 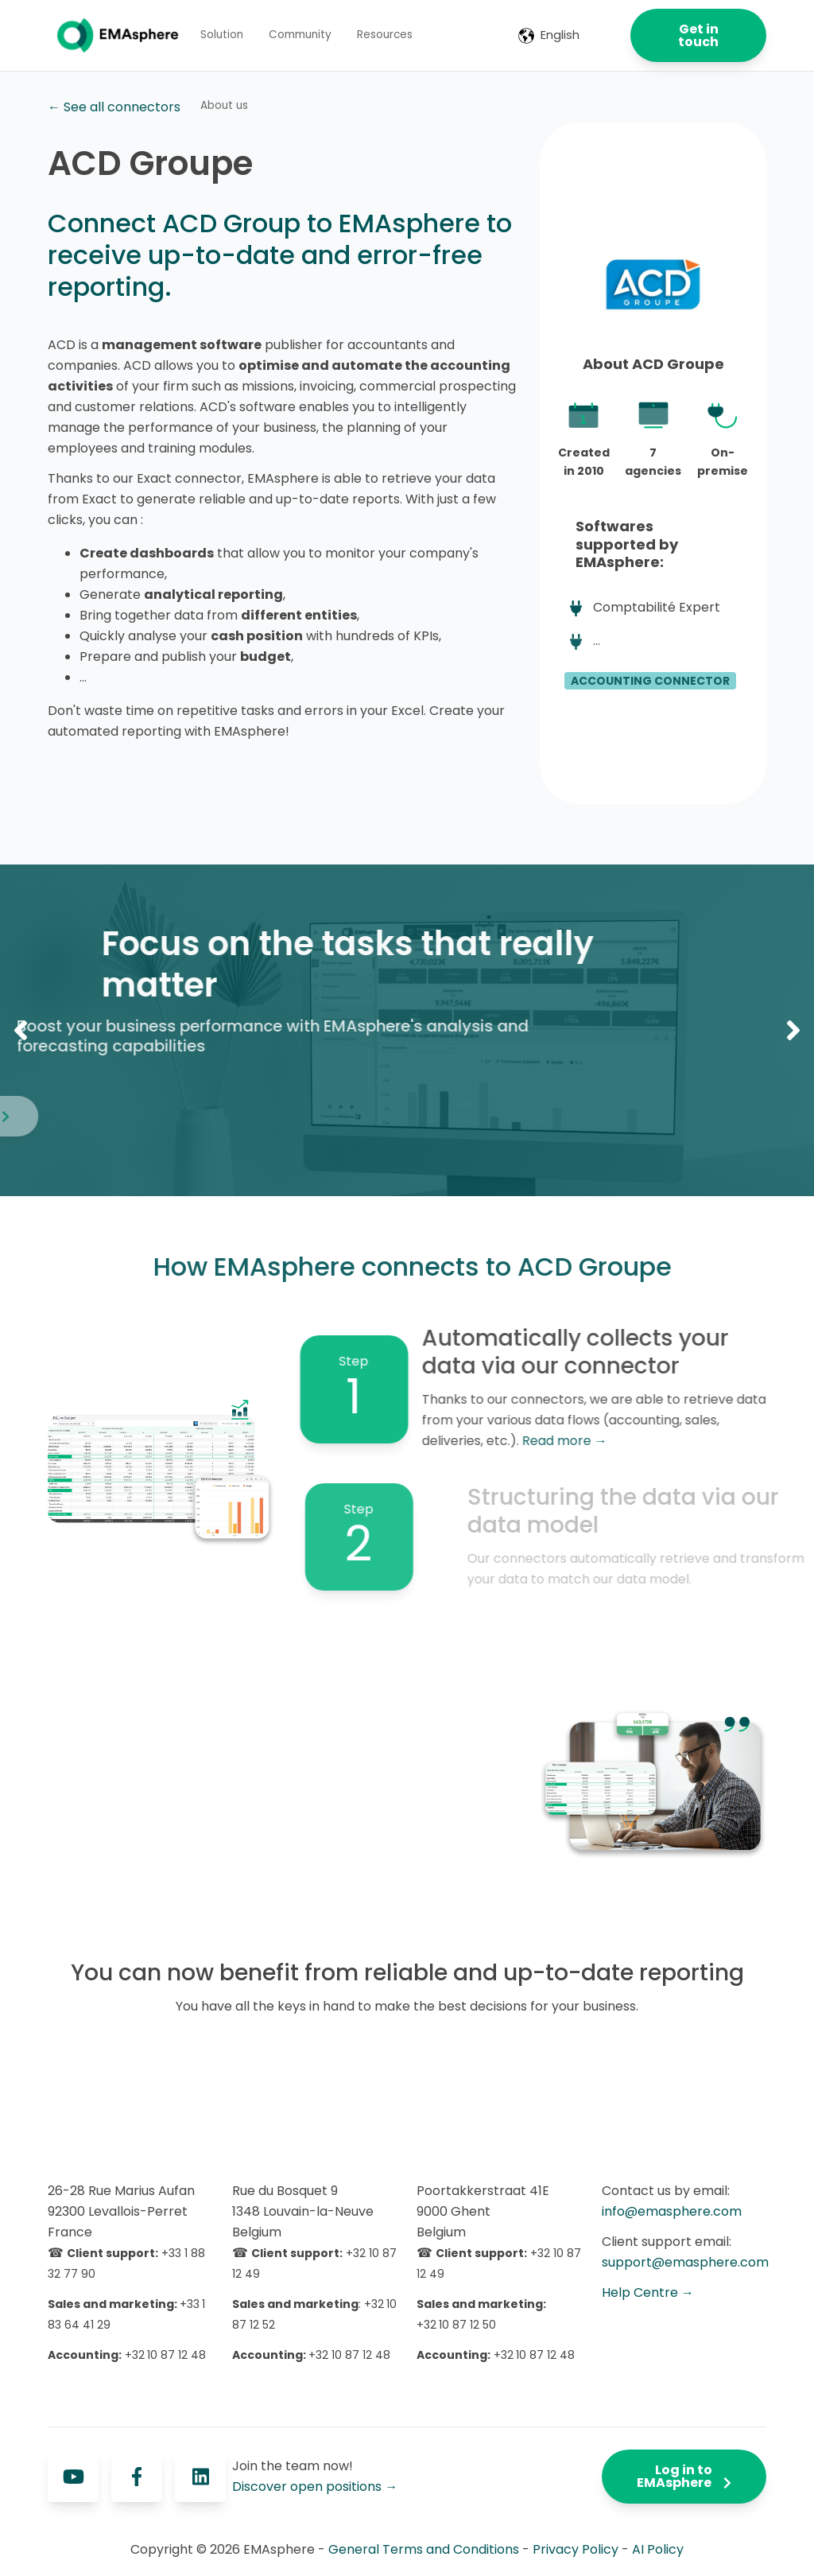 I want to click on Resources, so click(x=385, y=34).